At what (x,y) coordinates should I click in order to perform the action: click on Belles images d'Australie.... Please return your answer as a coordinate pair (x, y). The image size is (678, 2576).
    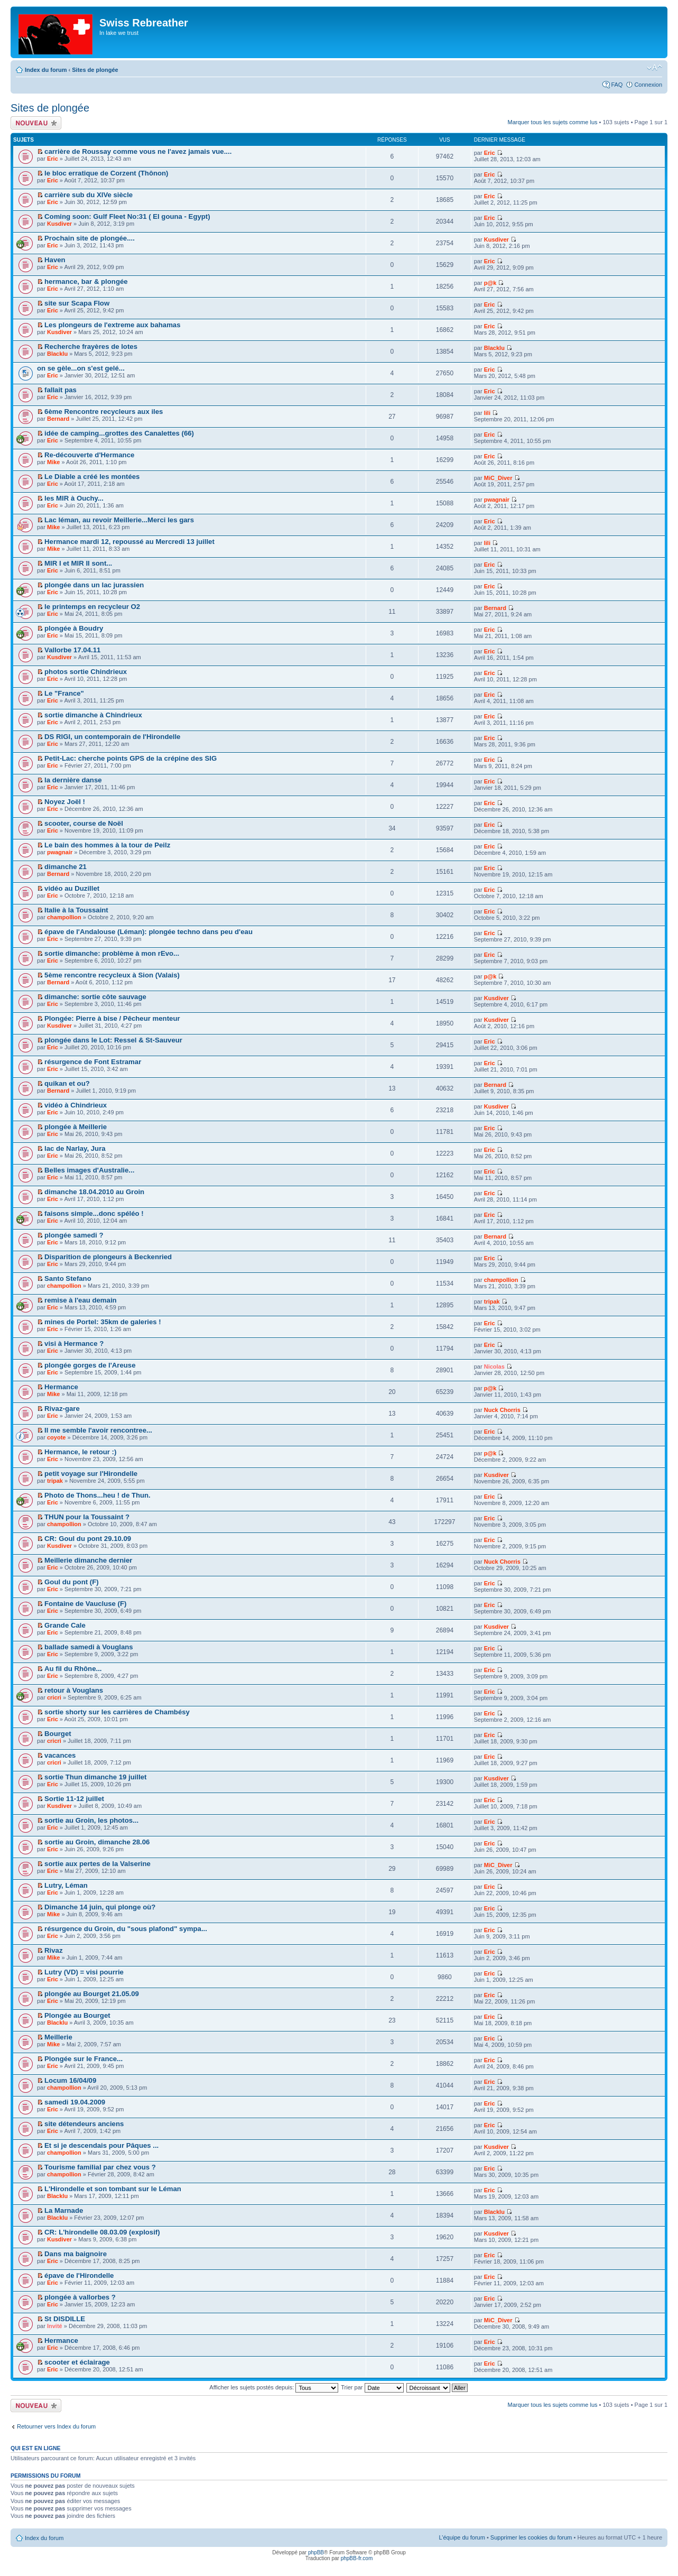
    Looking at the image, I should click on (89, 1170).